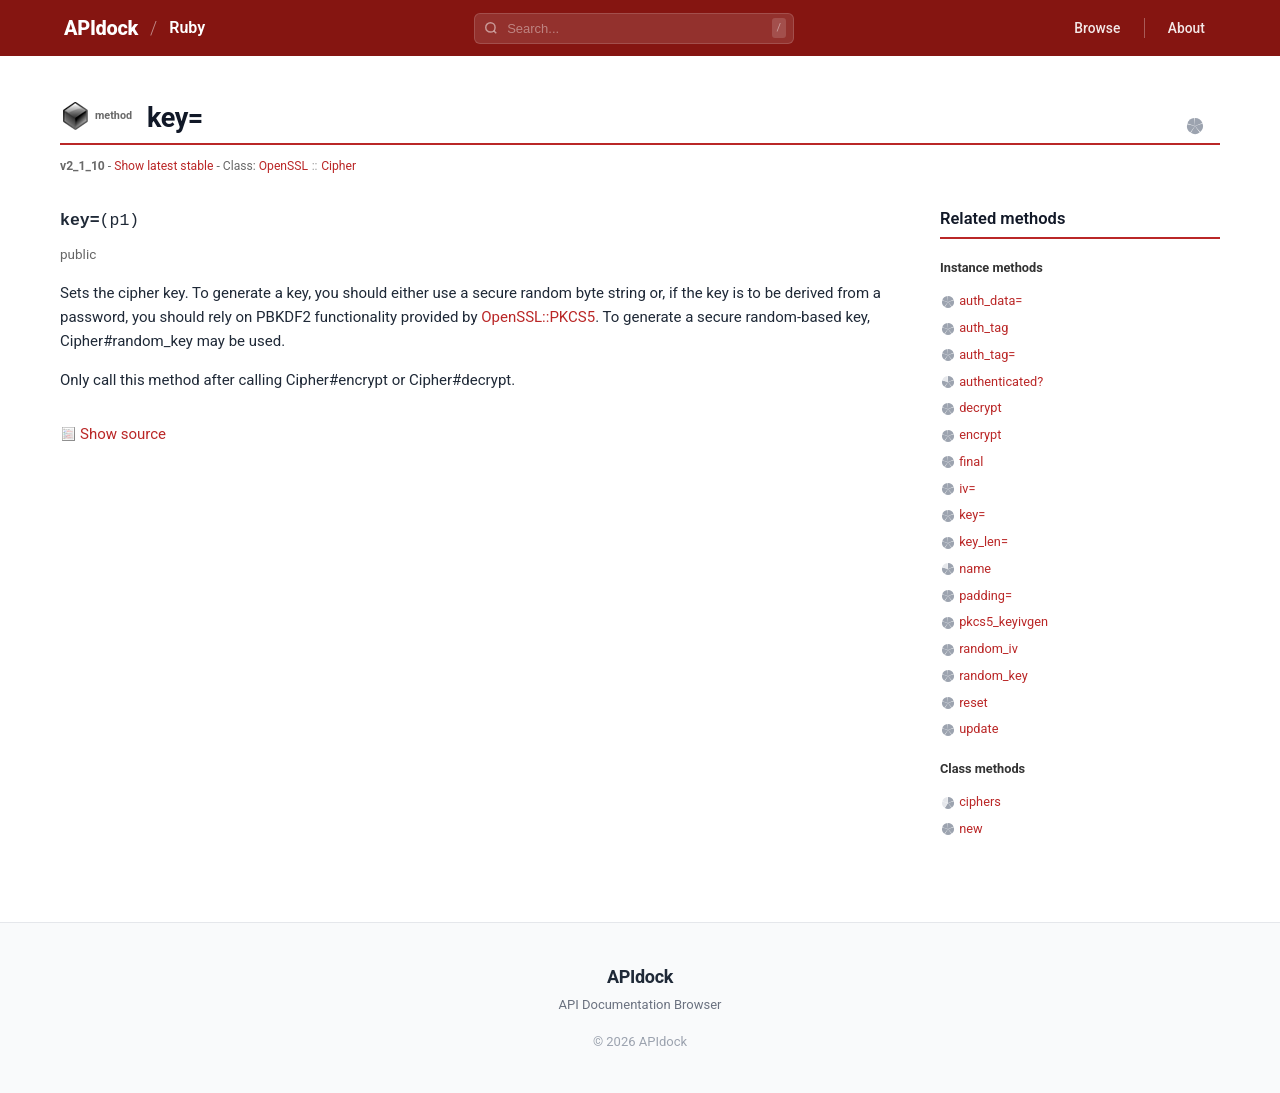 Image resolution: width=1280 pixels, height=1093 pixels. What do you see at coordinates (165, 166) in the screenshot?
I see `Show latest stable` at bounding box center [165, 166].